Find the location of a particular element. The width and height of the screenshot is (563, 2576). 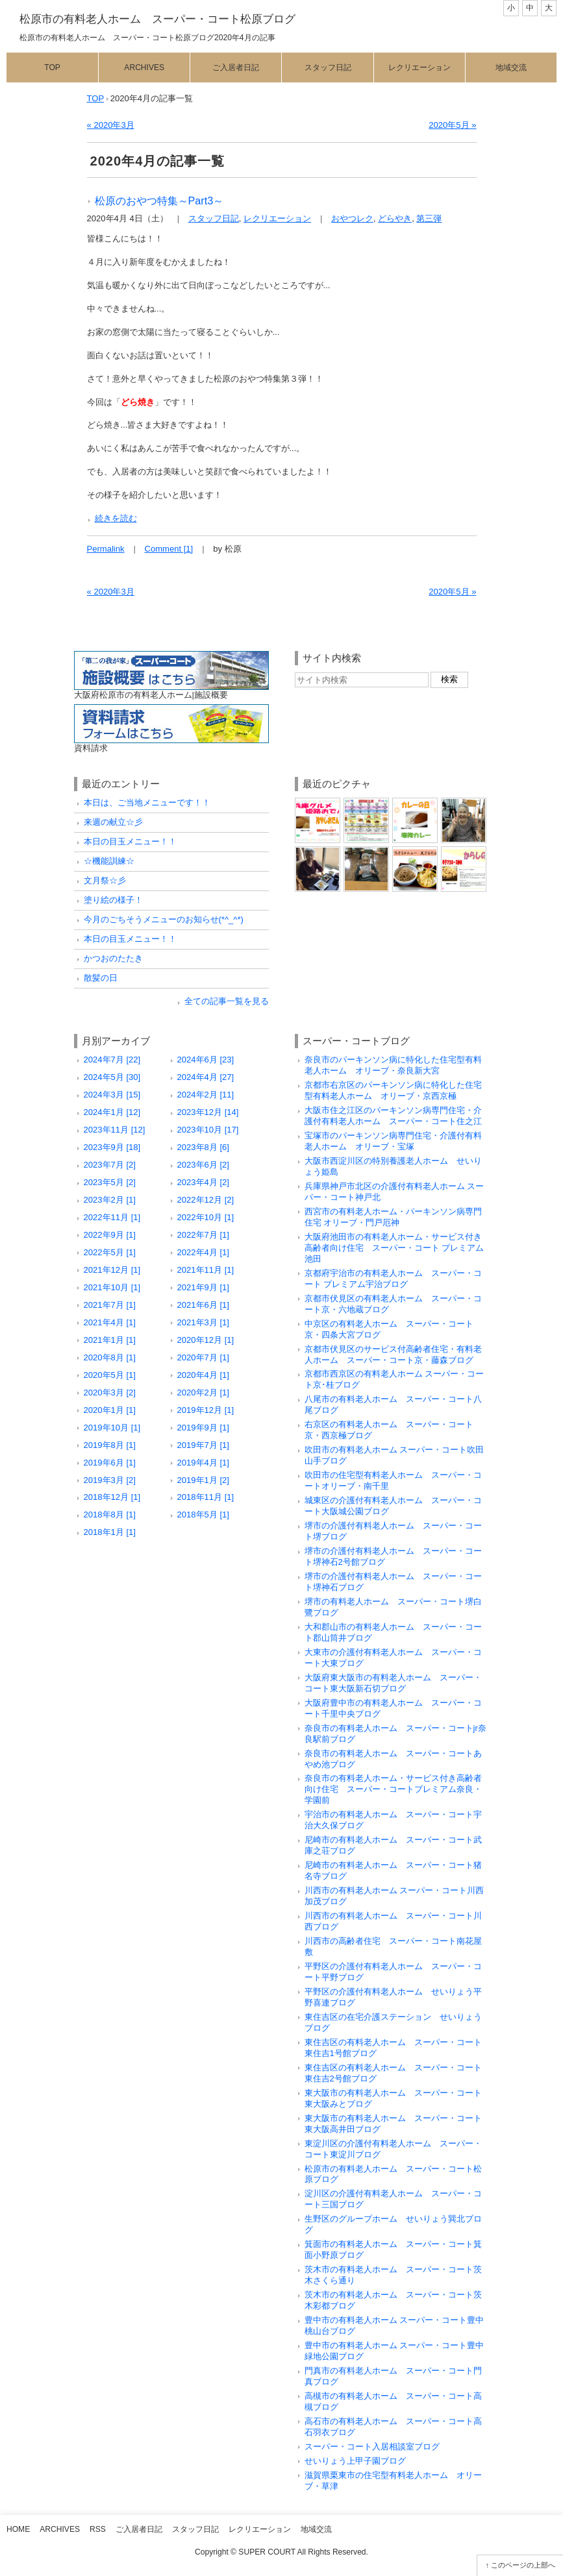

2018年11月 [1] is located at coordinates (205, 1497).